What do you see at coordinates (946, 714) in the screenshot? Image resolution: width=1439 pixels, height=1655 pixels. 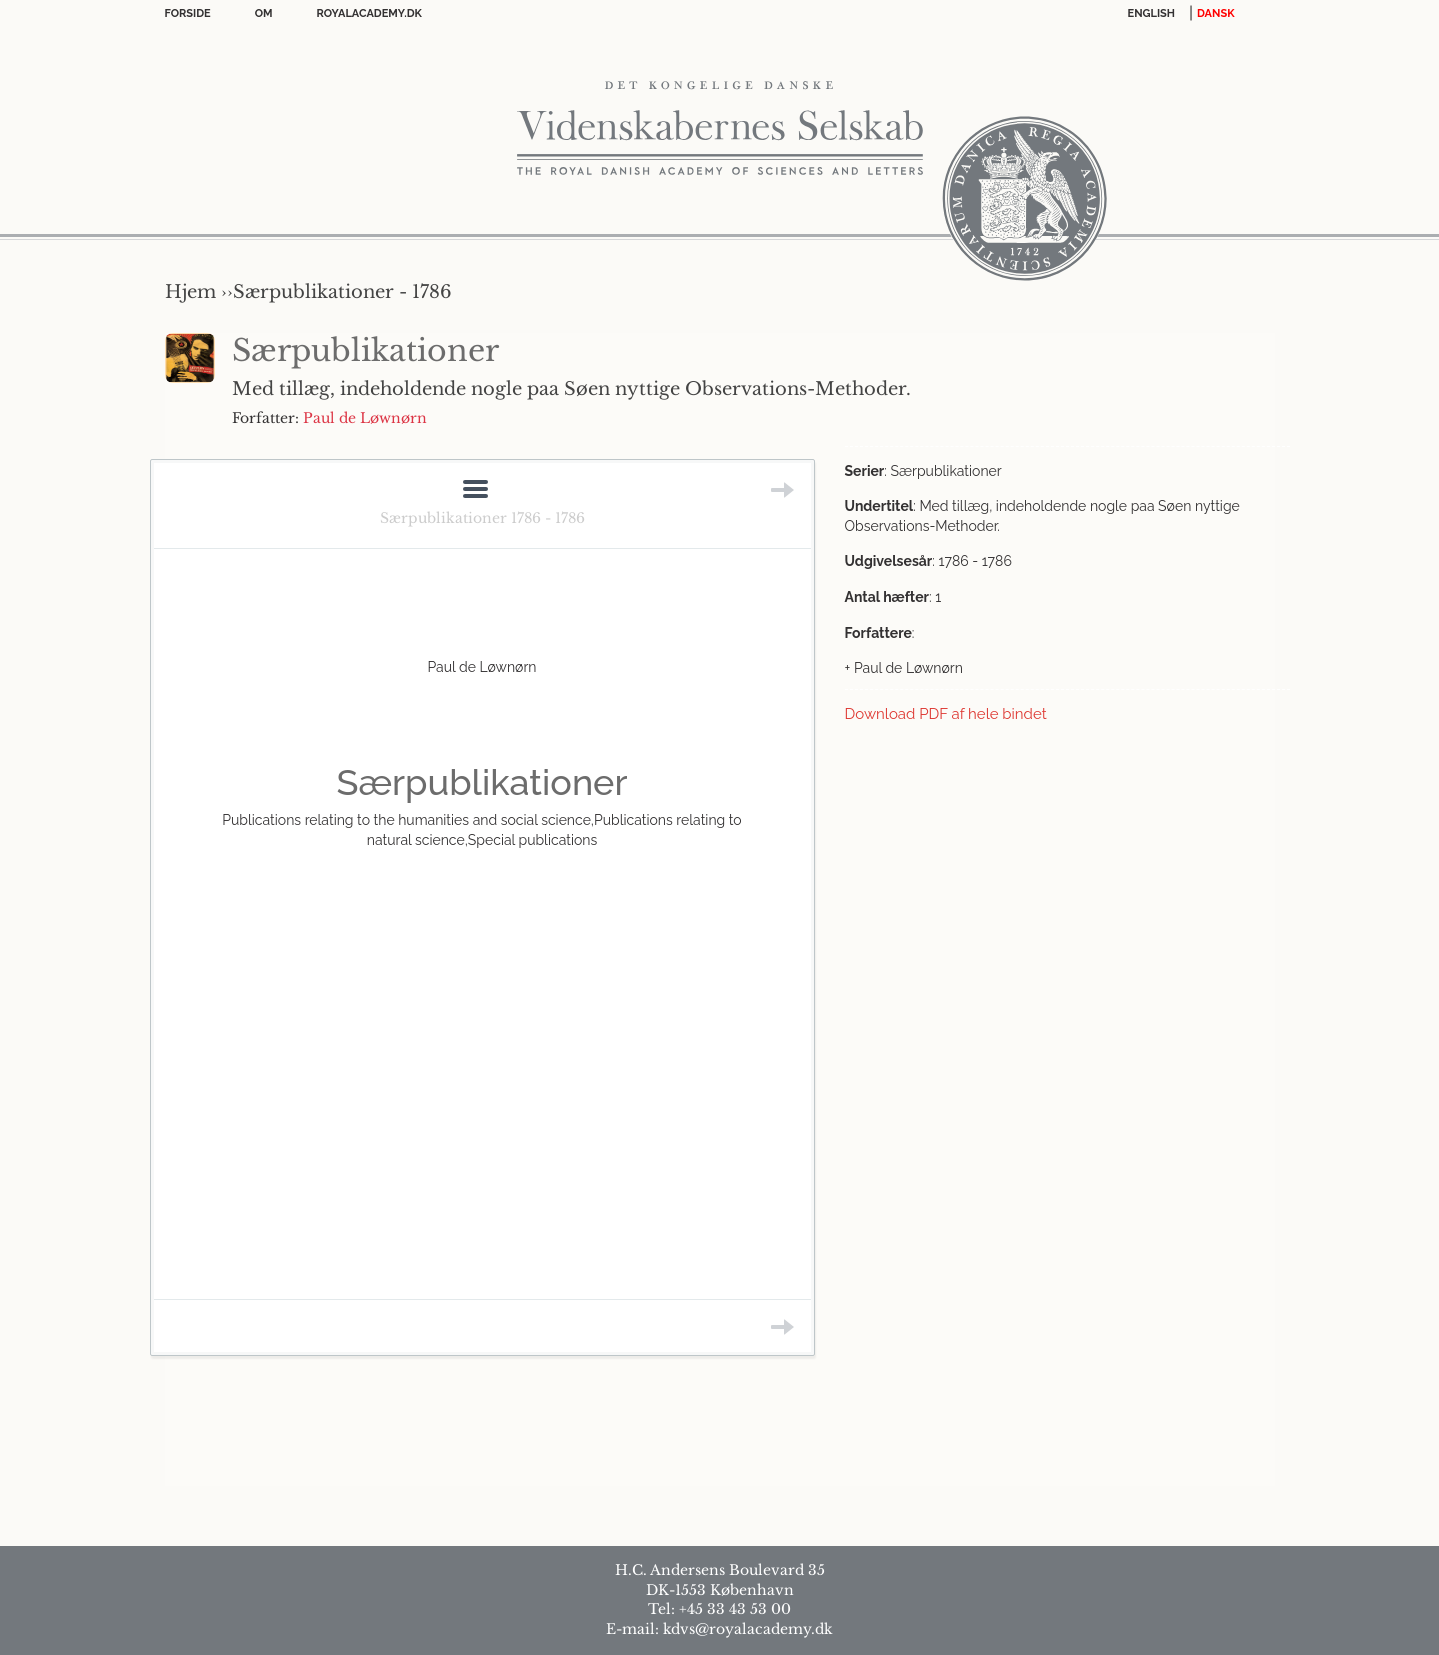 I see `Download PDF af hele bindet` at bounding box center [946, 714].